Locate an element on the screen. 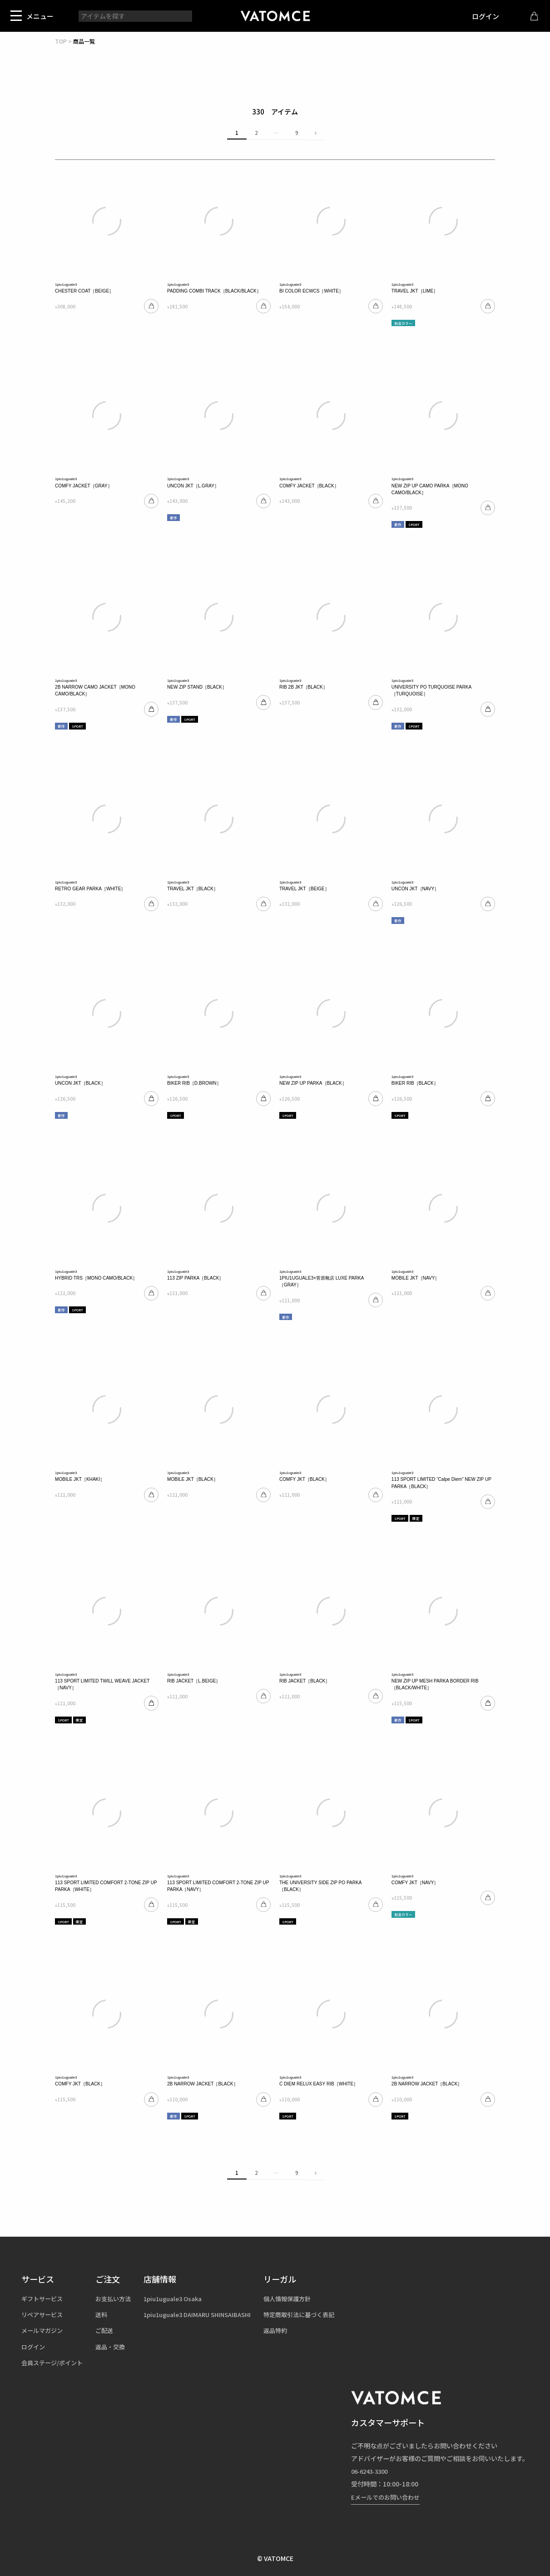 The width and height of the screenshot is (550, 2576). メールマガジン is located at coordinates (43, 2330).